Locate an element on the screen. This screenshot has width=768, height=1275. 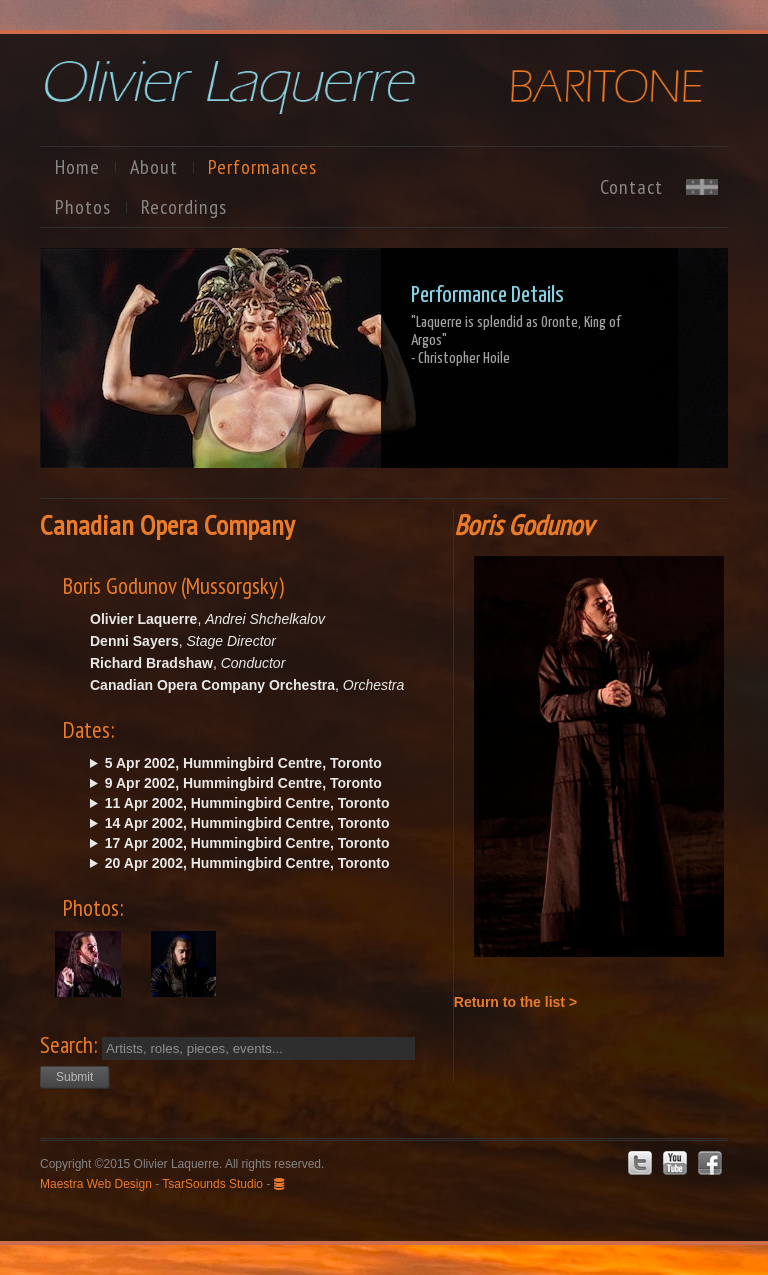
Youtube is located at coordinates (675, 1163).